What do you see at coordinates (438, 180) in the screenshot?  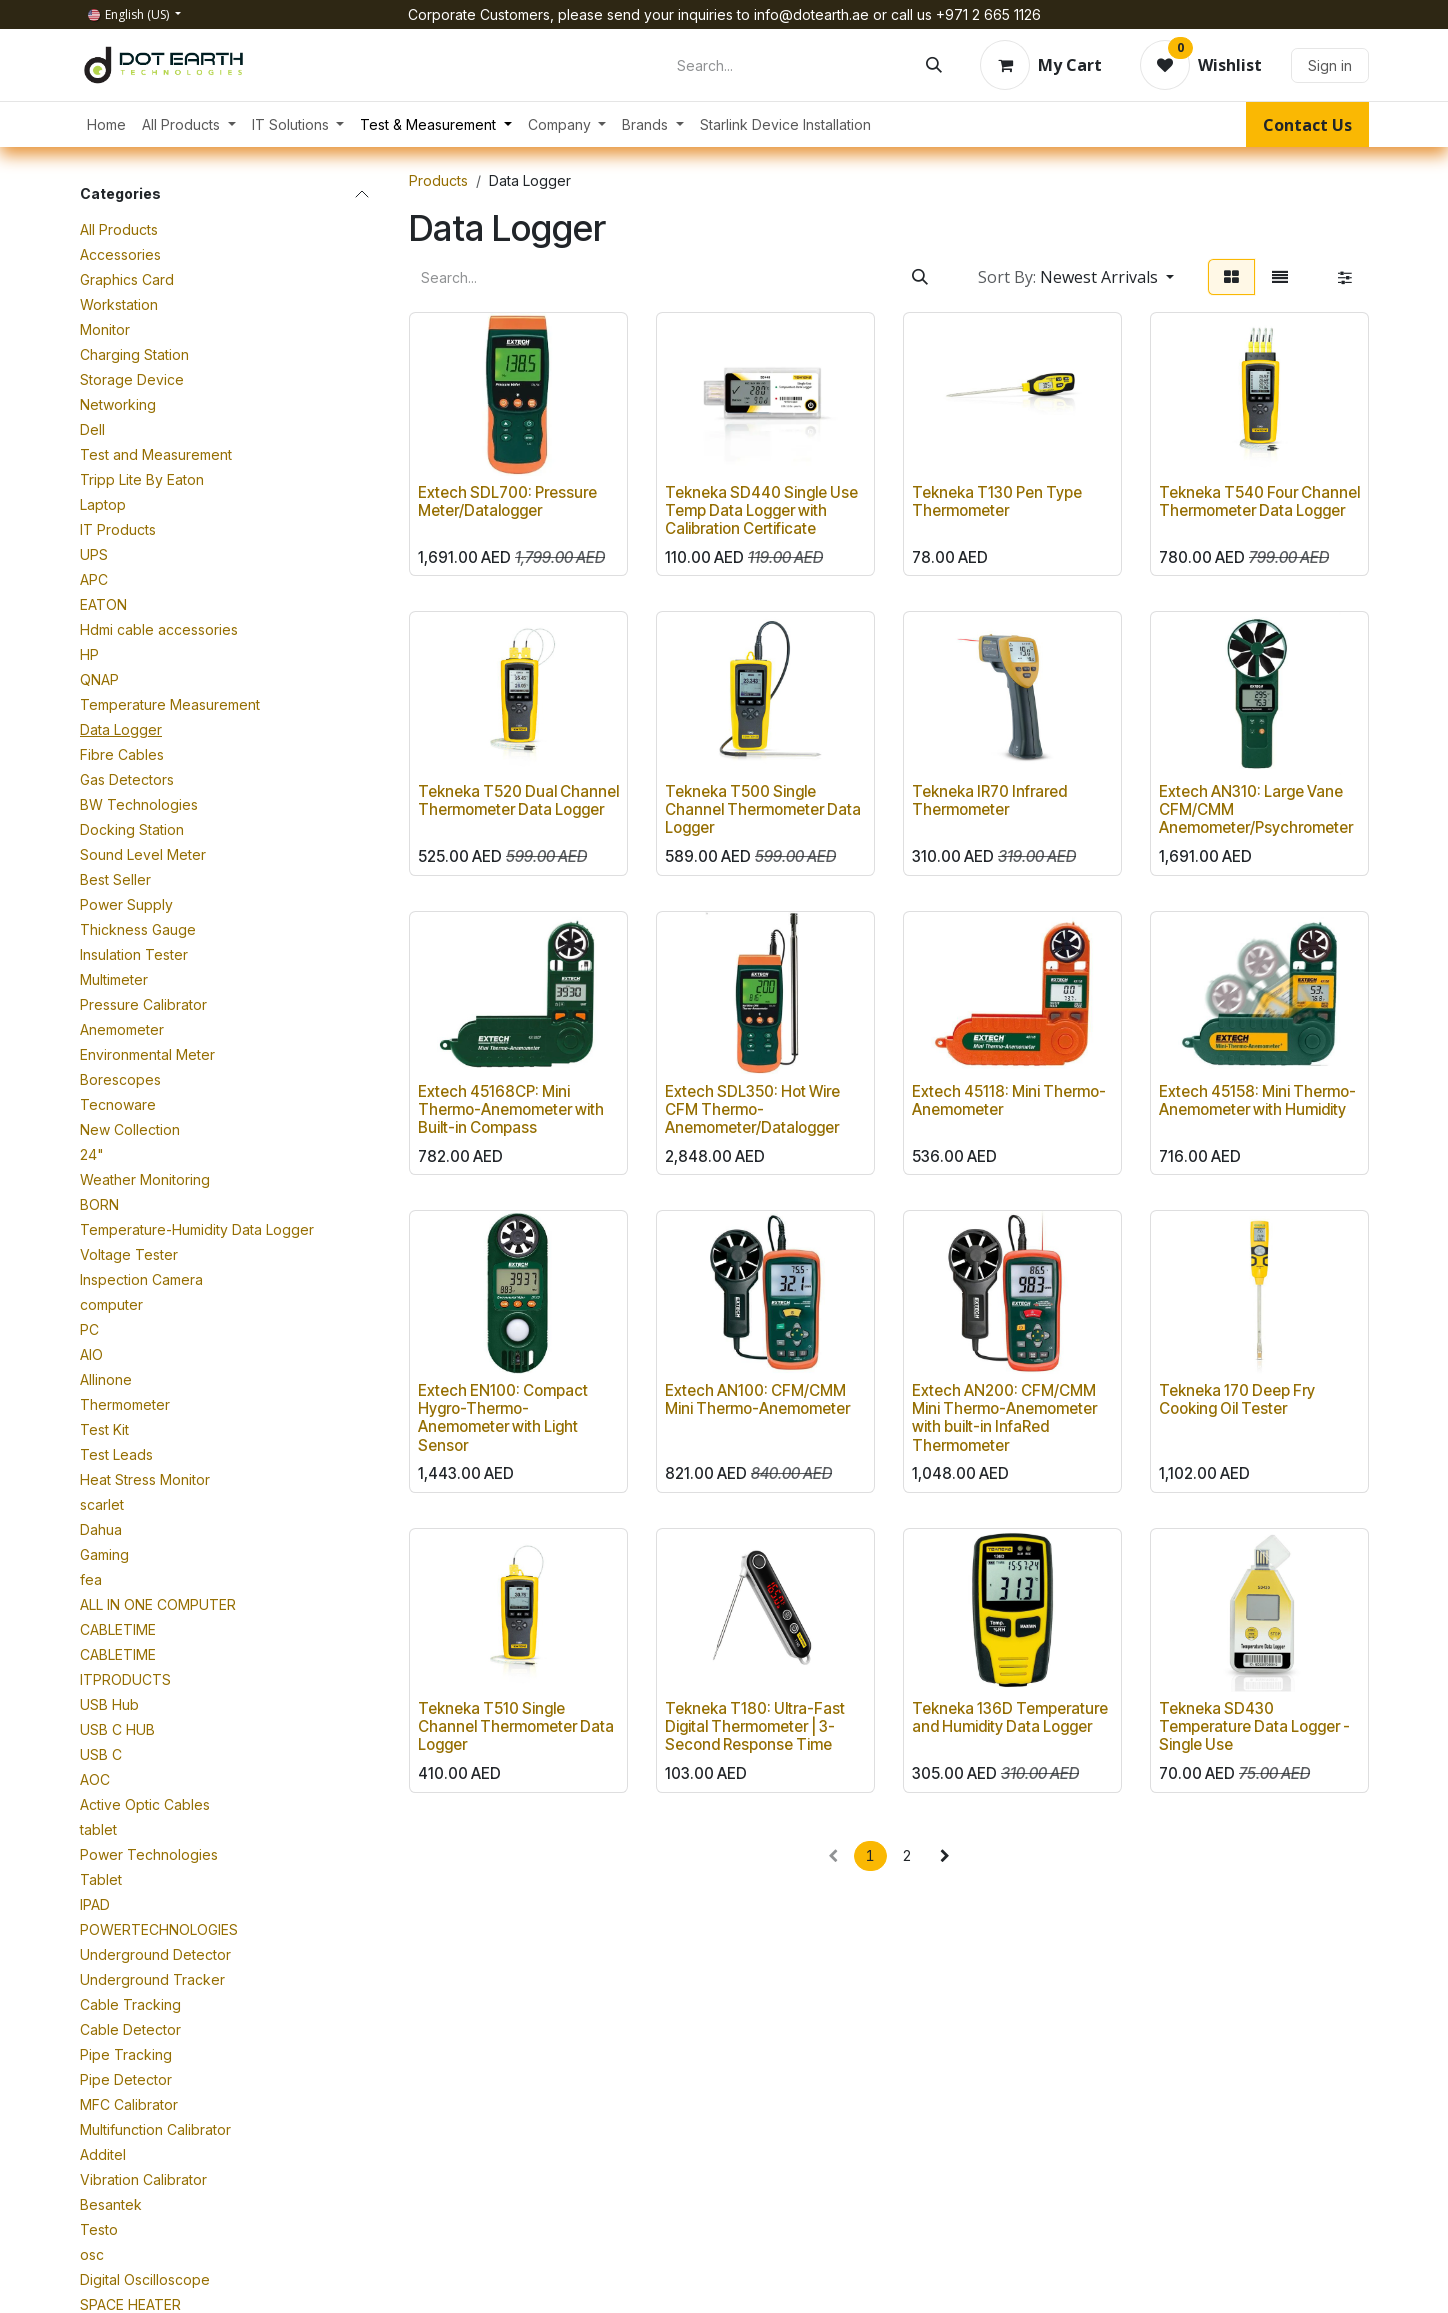 I see `Products` at bounding box center [438, 180].